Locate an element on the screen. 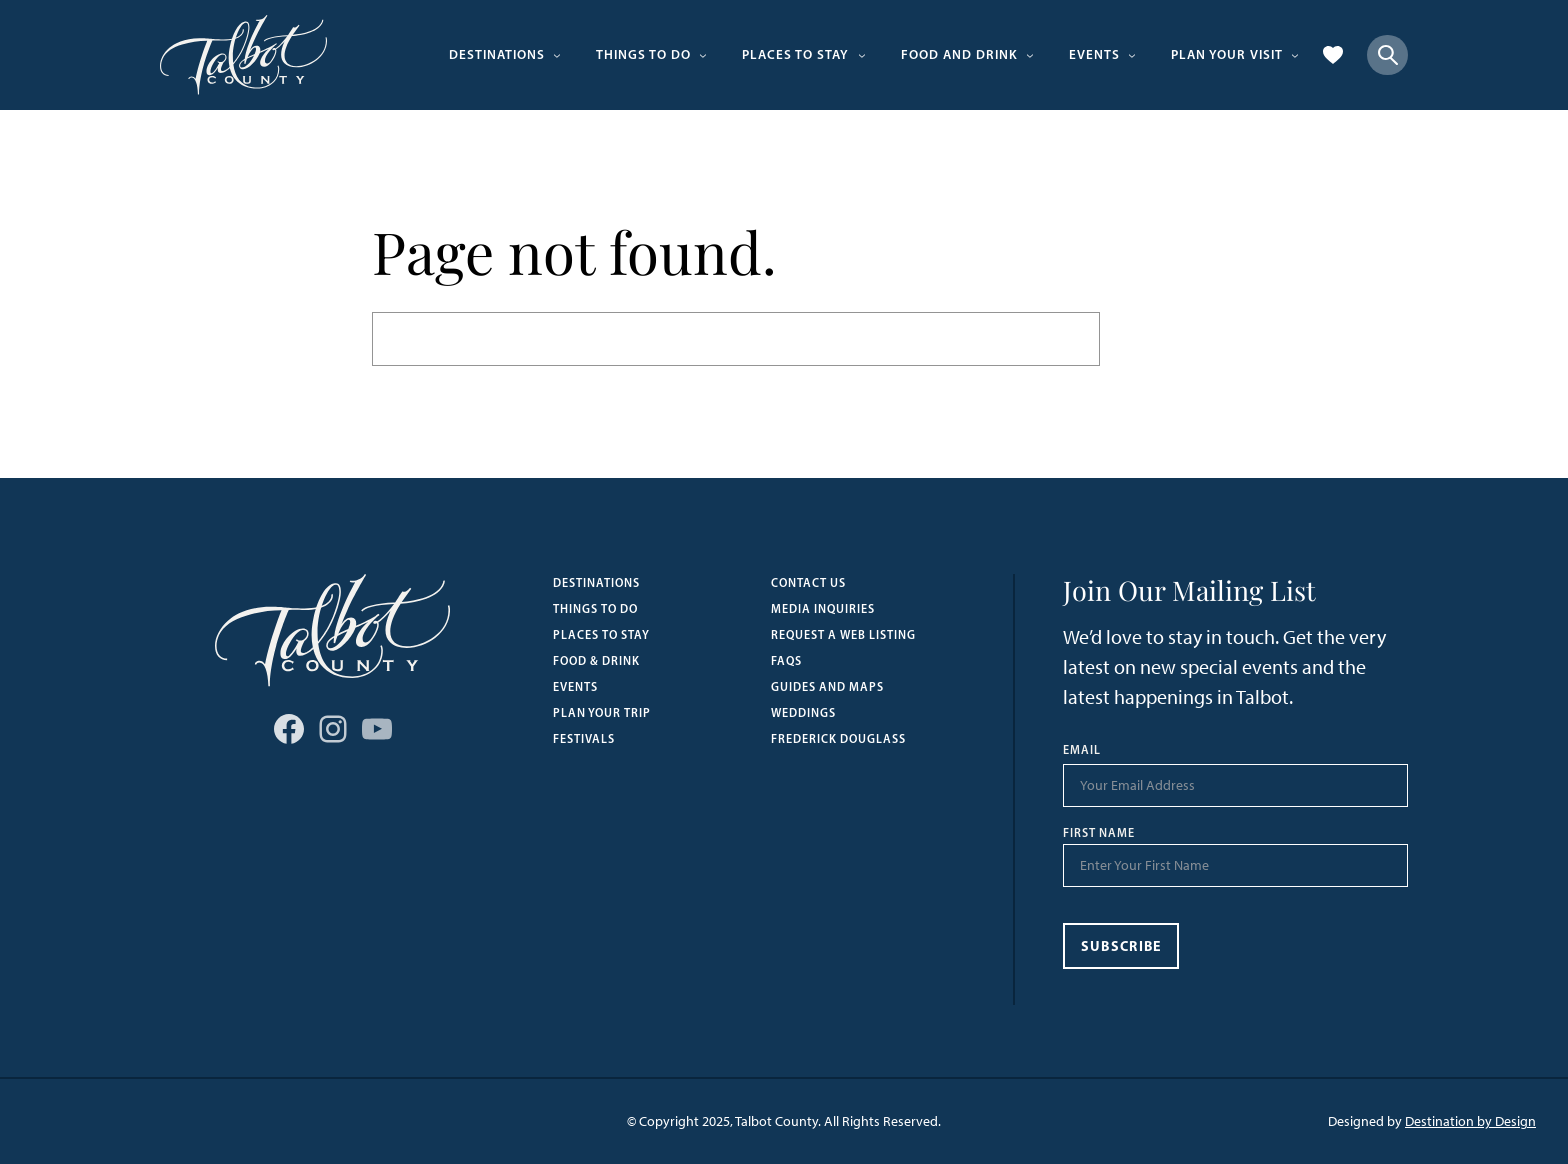 The width and height of the screenshot is (1568, 1164). [Plan Your Visit submenu] is located at coordinates (1295, 55).